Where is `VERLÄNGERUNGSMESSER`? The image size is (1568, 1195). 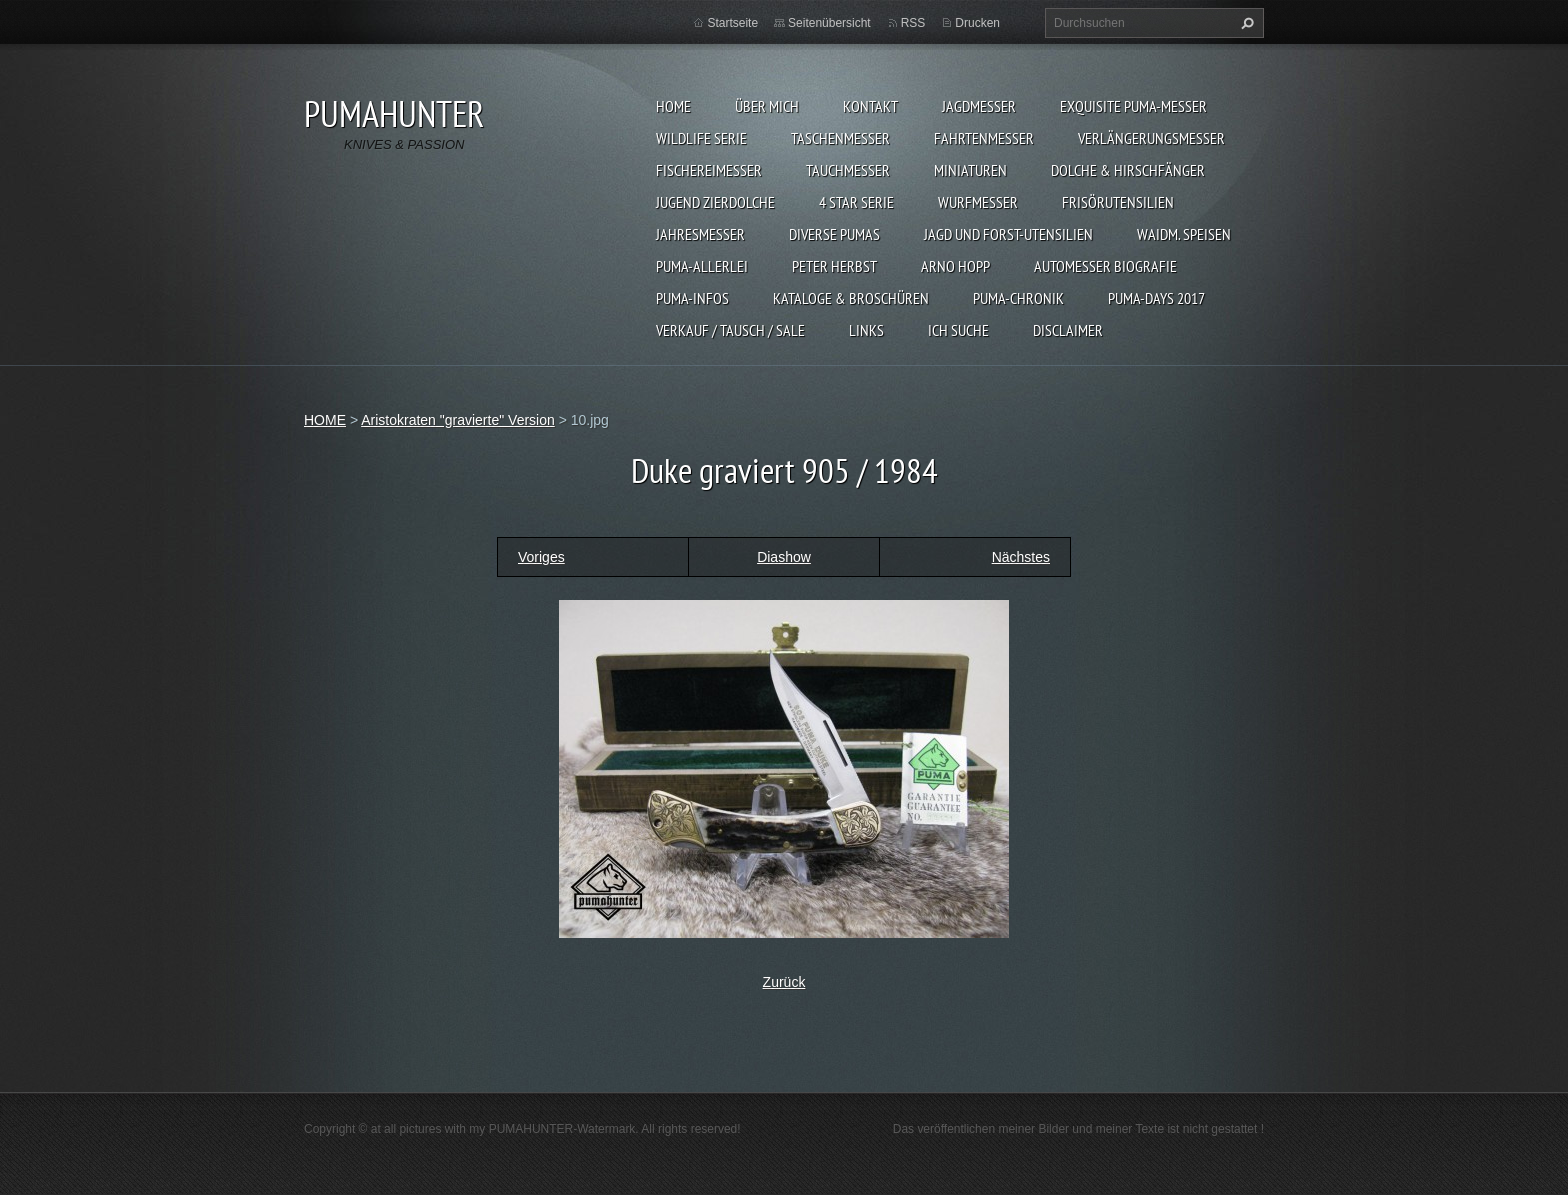
VERLÄNGERUNGSMESSER is located at coordinates (1151, 138).